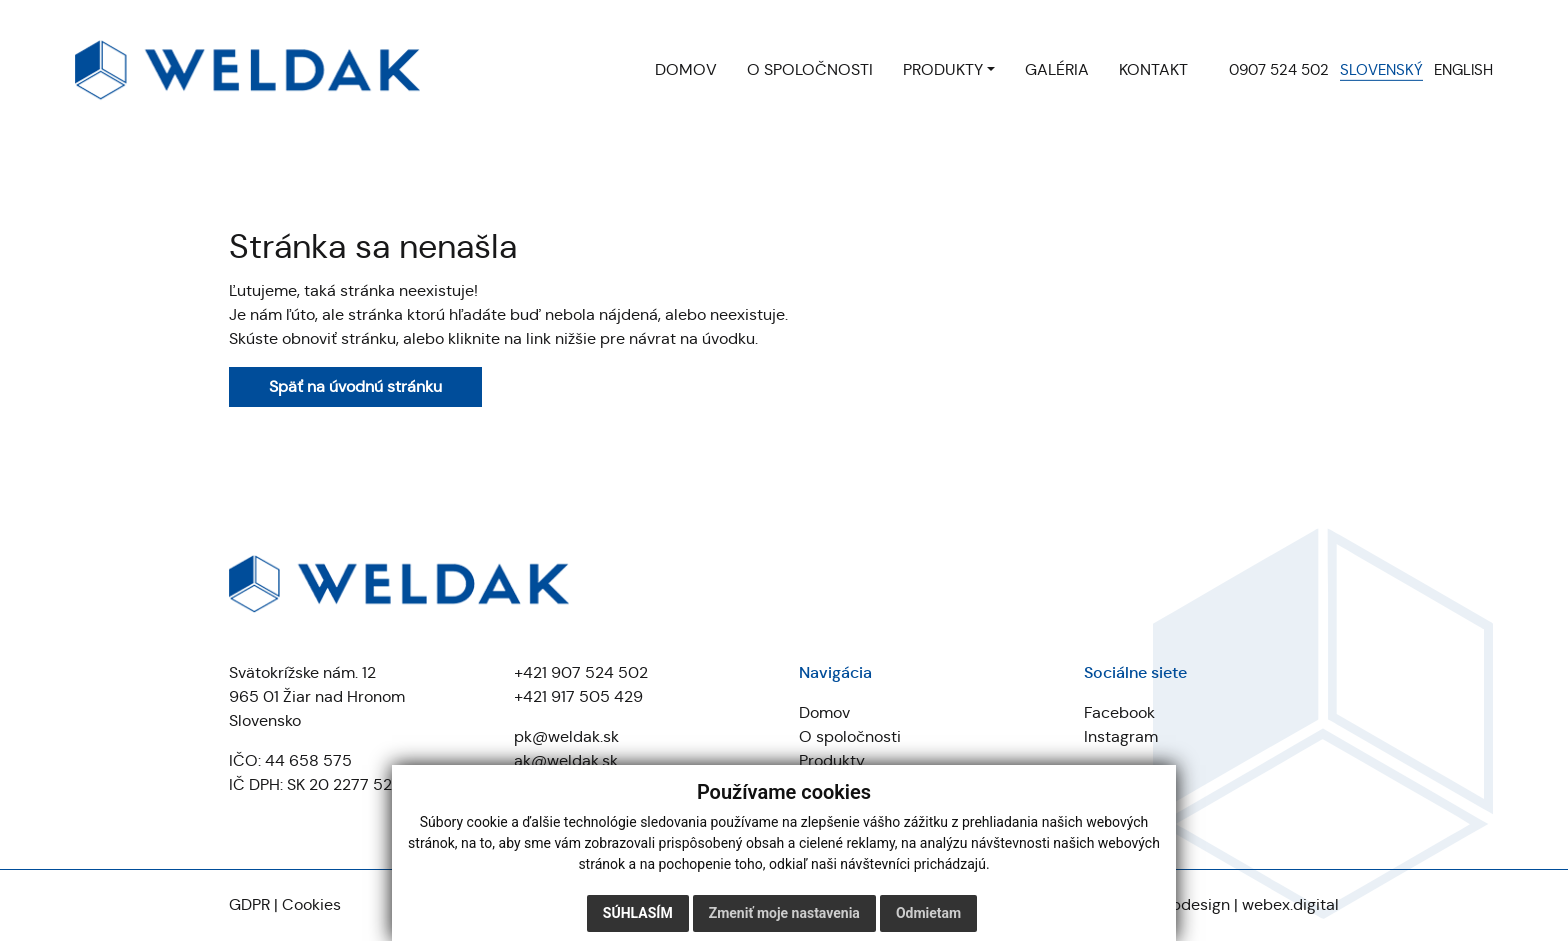  I want to click on Domov, so click(824, 712).